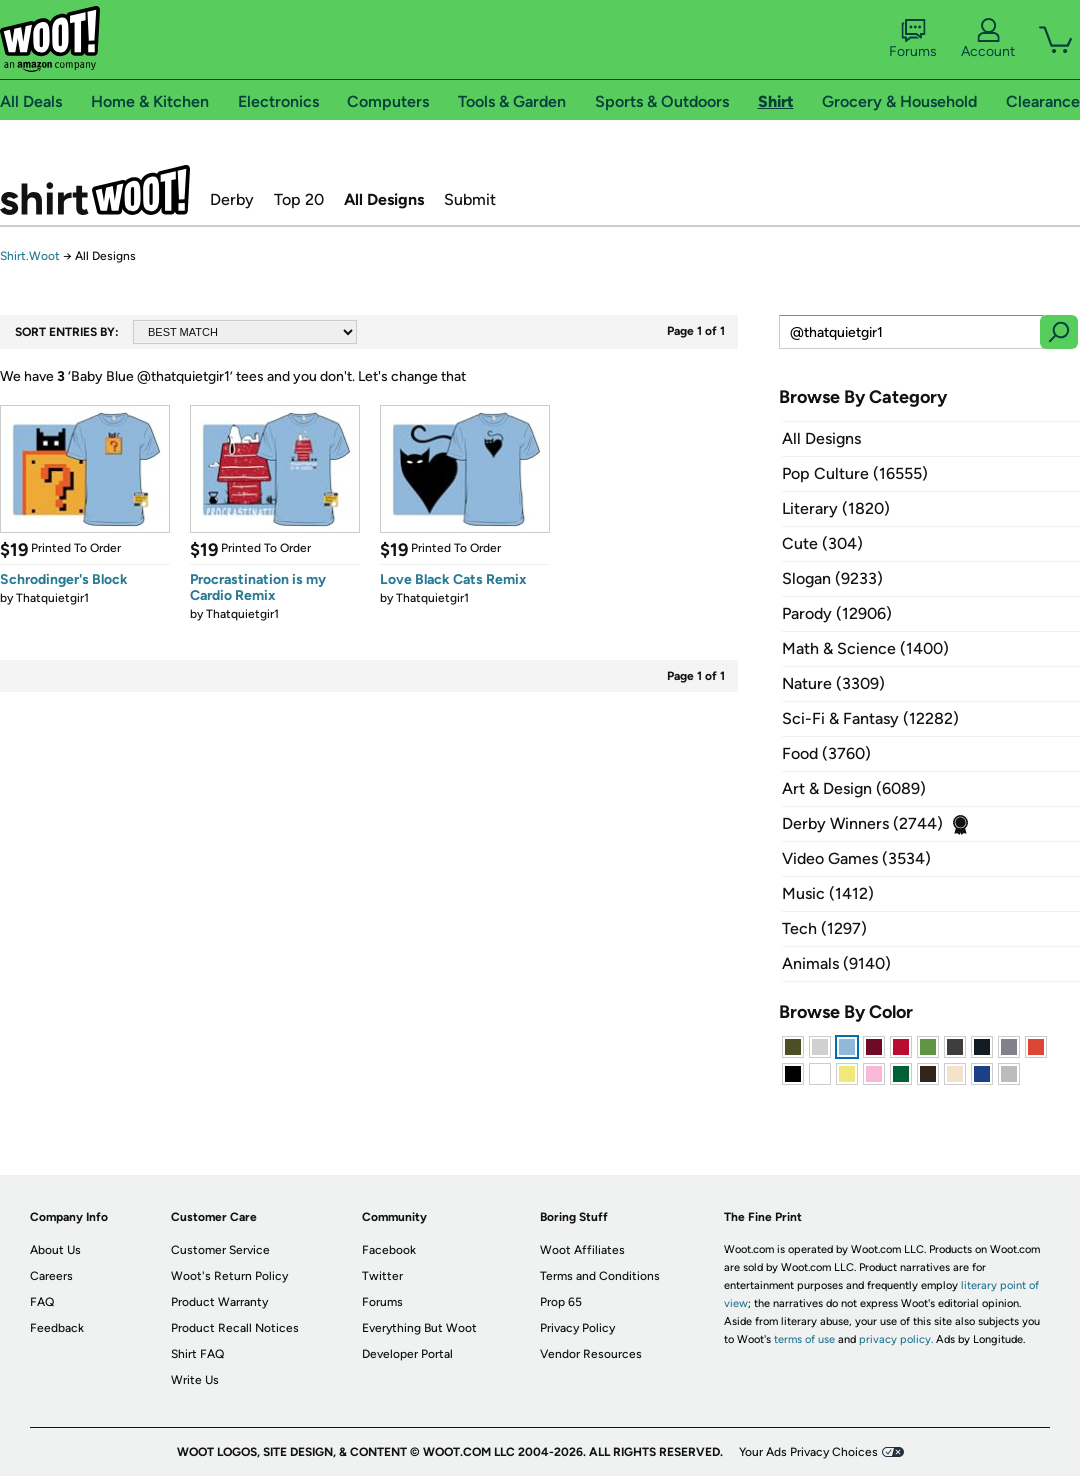 The height and width of the screenshot is (1476, 1080). I want to click on Woot Affiliates, so click(582, 1250).